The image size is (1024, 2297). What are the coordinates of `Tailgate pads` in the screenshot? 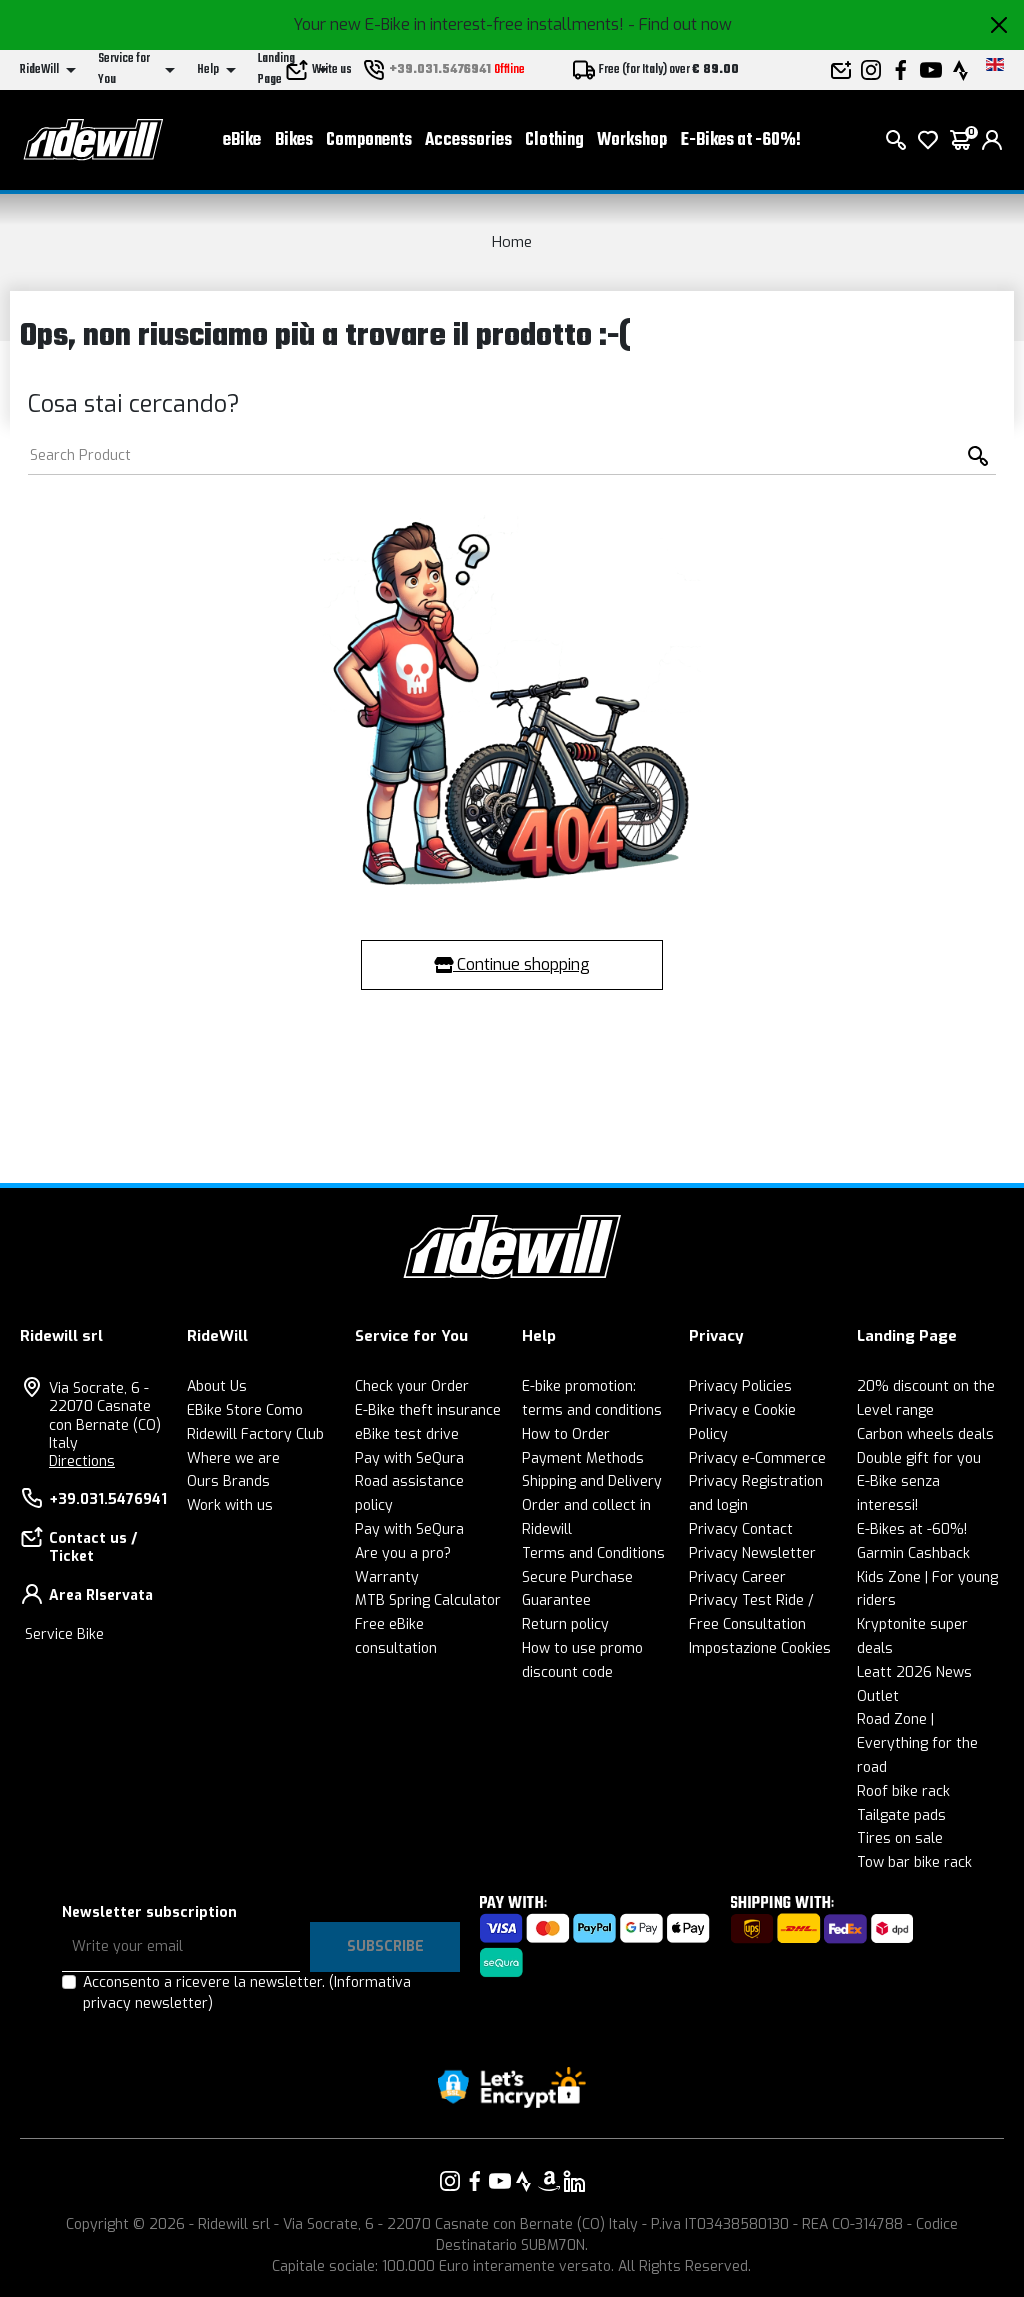 It's located at (901, 1815).